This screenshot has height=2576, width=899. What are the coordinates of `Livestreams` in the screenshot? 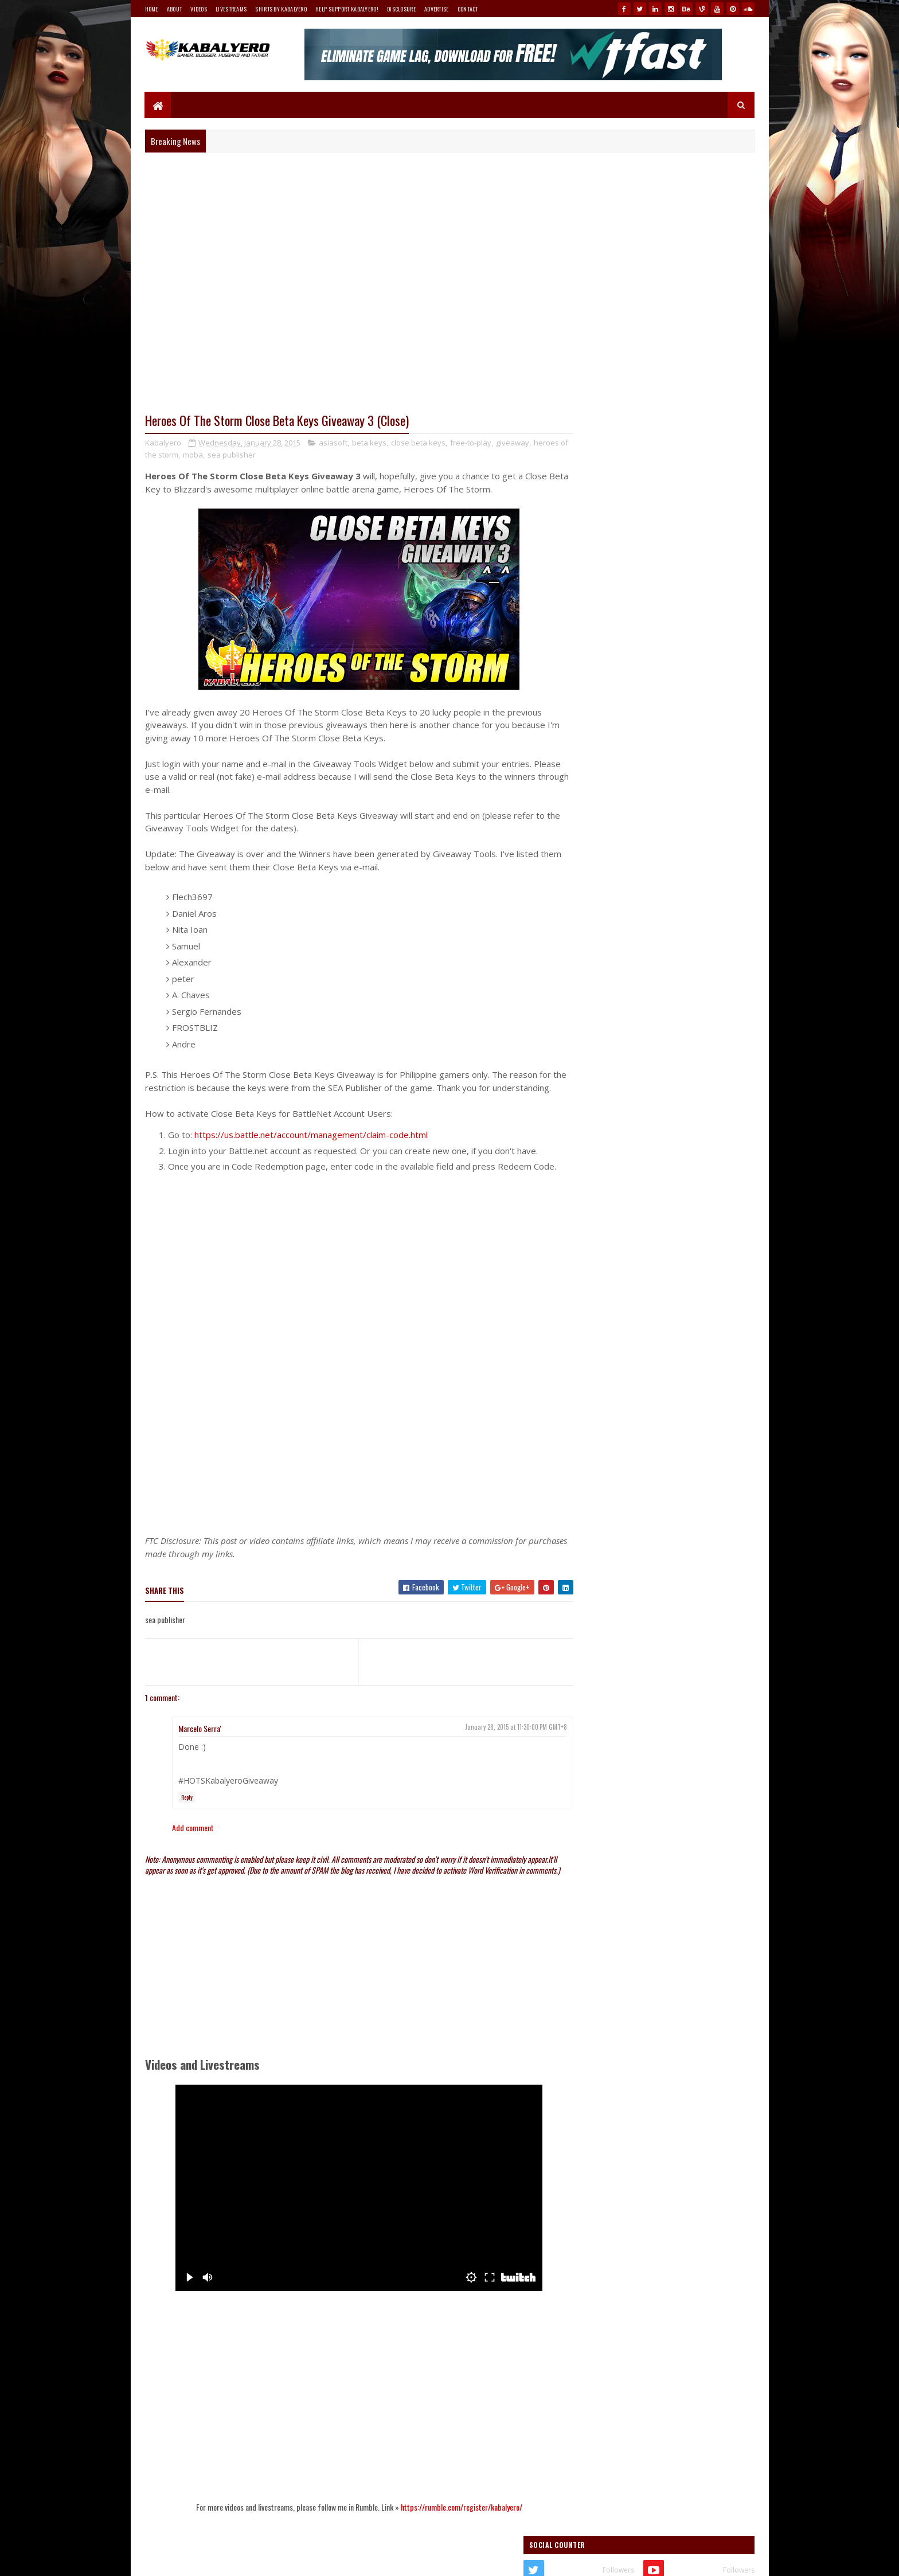 It's located at (231, 9).